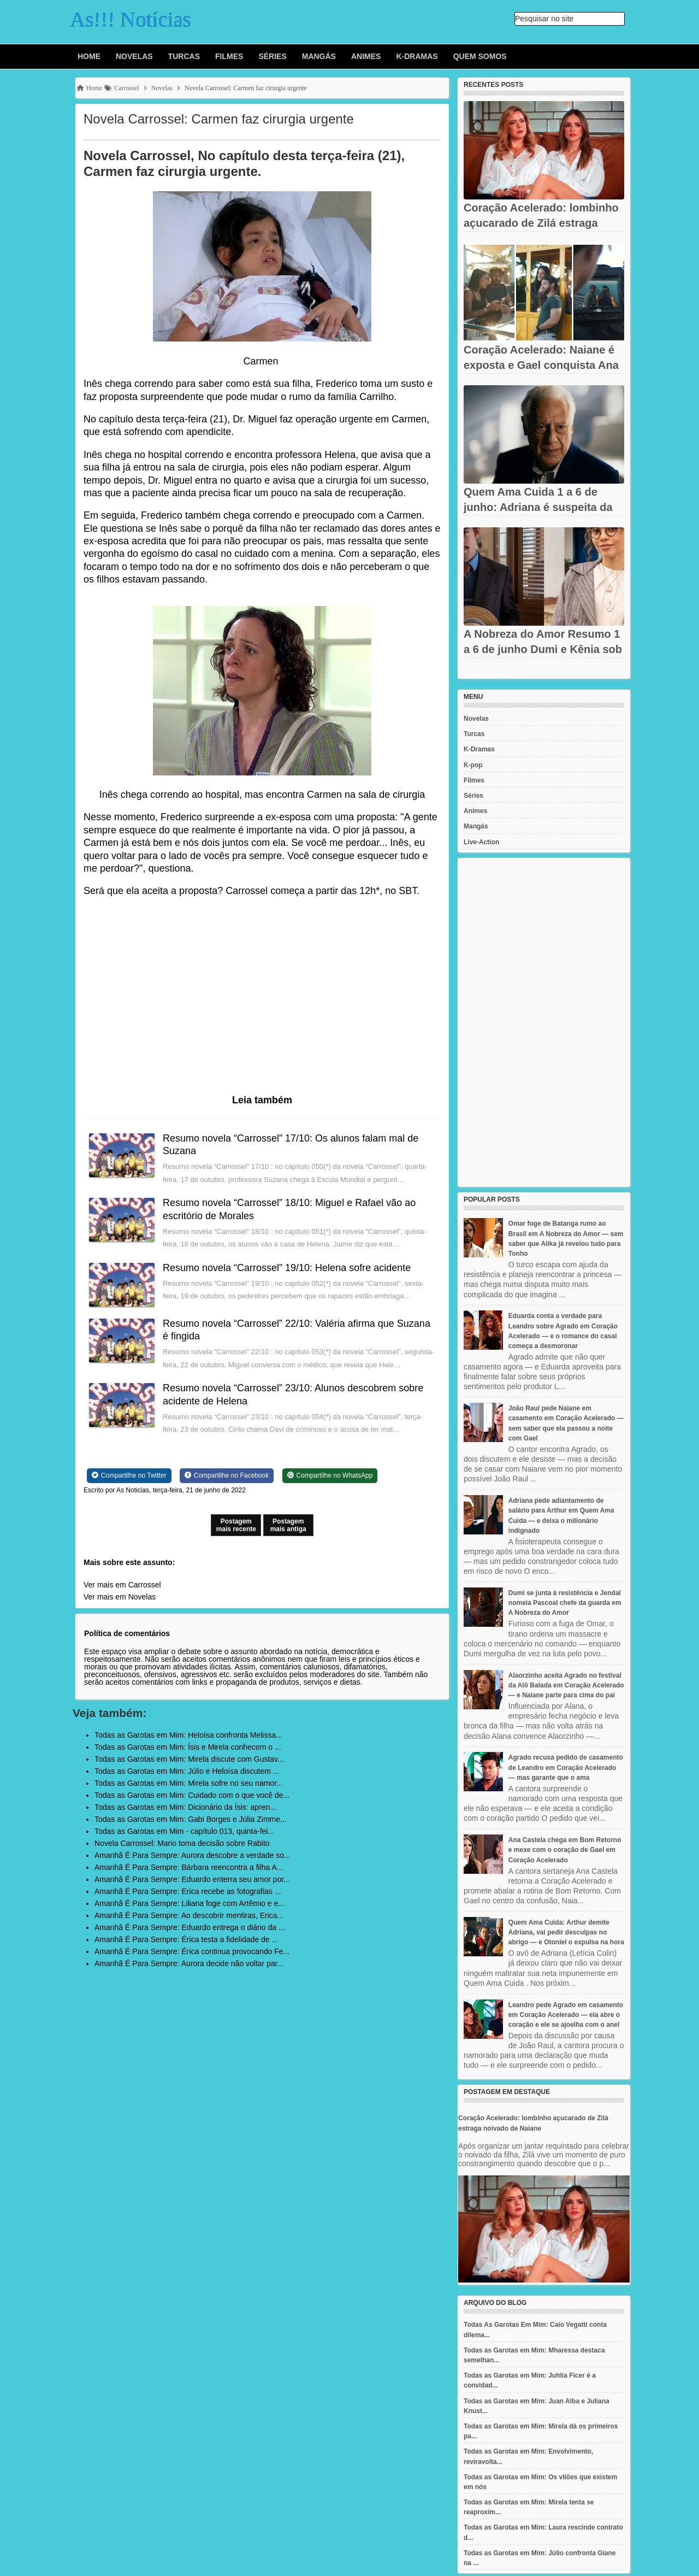 Image resolution: width=699 pixels, height=2576 pixels. I want to click on Amanhã É Para Sempre: Eduardo enterra seu amor por..., so click(192, 1879).